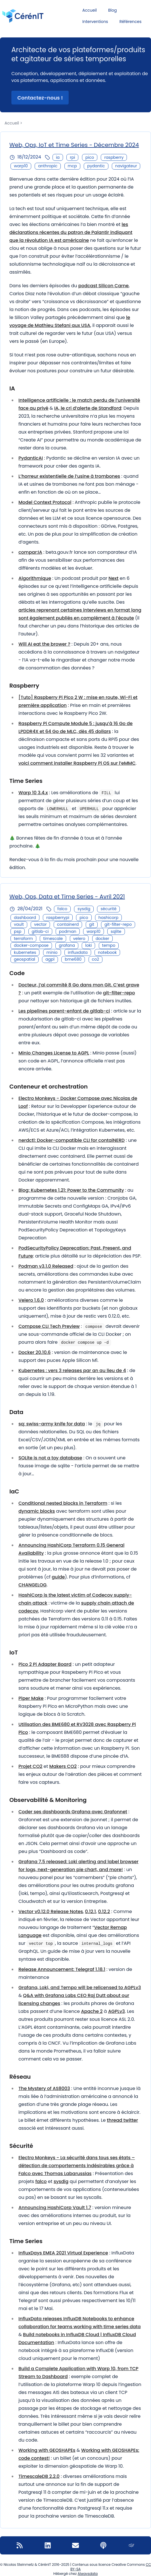 The image size is (151, 2576). What do you see at coordinates (95, 21) in the screenshot?
I see `Interventions` at bounding box center [95, 21].